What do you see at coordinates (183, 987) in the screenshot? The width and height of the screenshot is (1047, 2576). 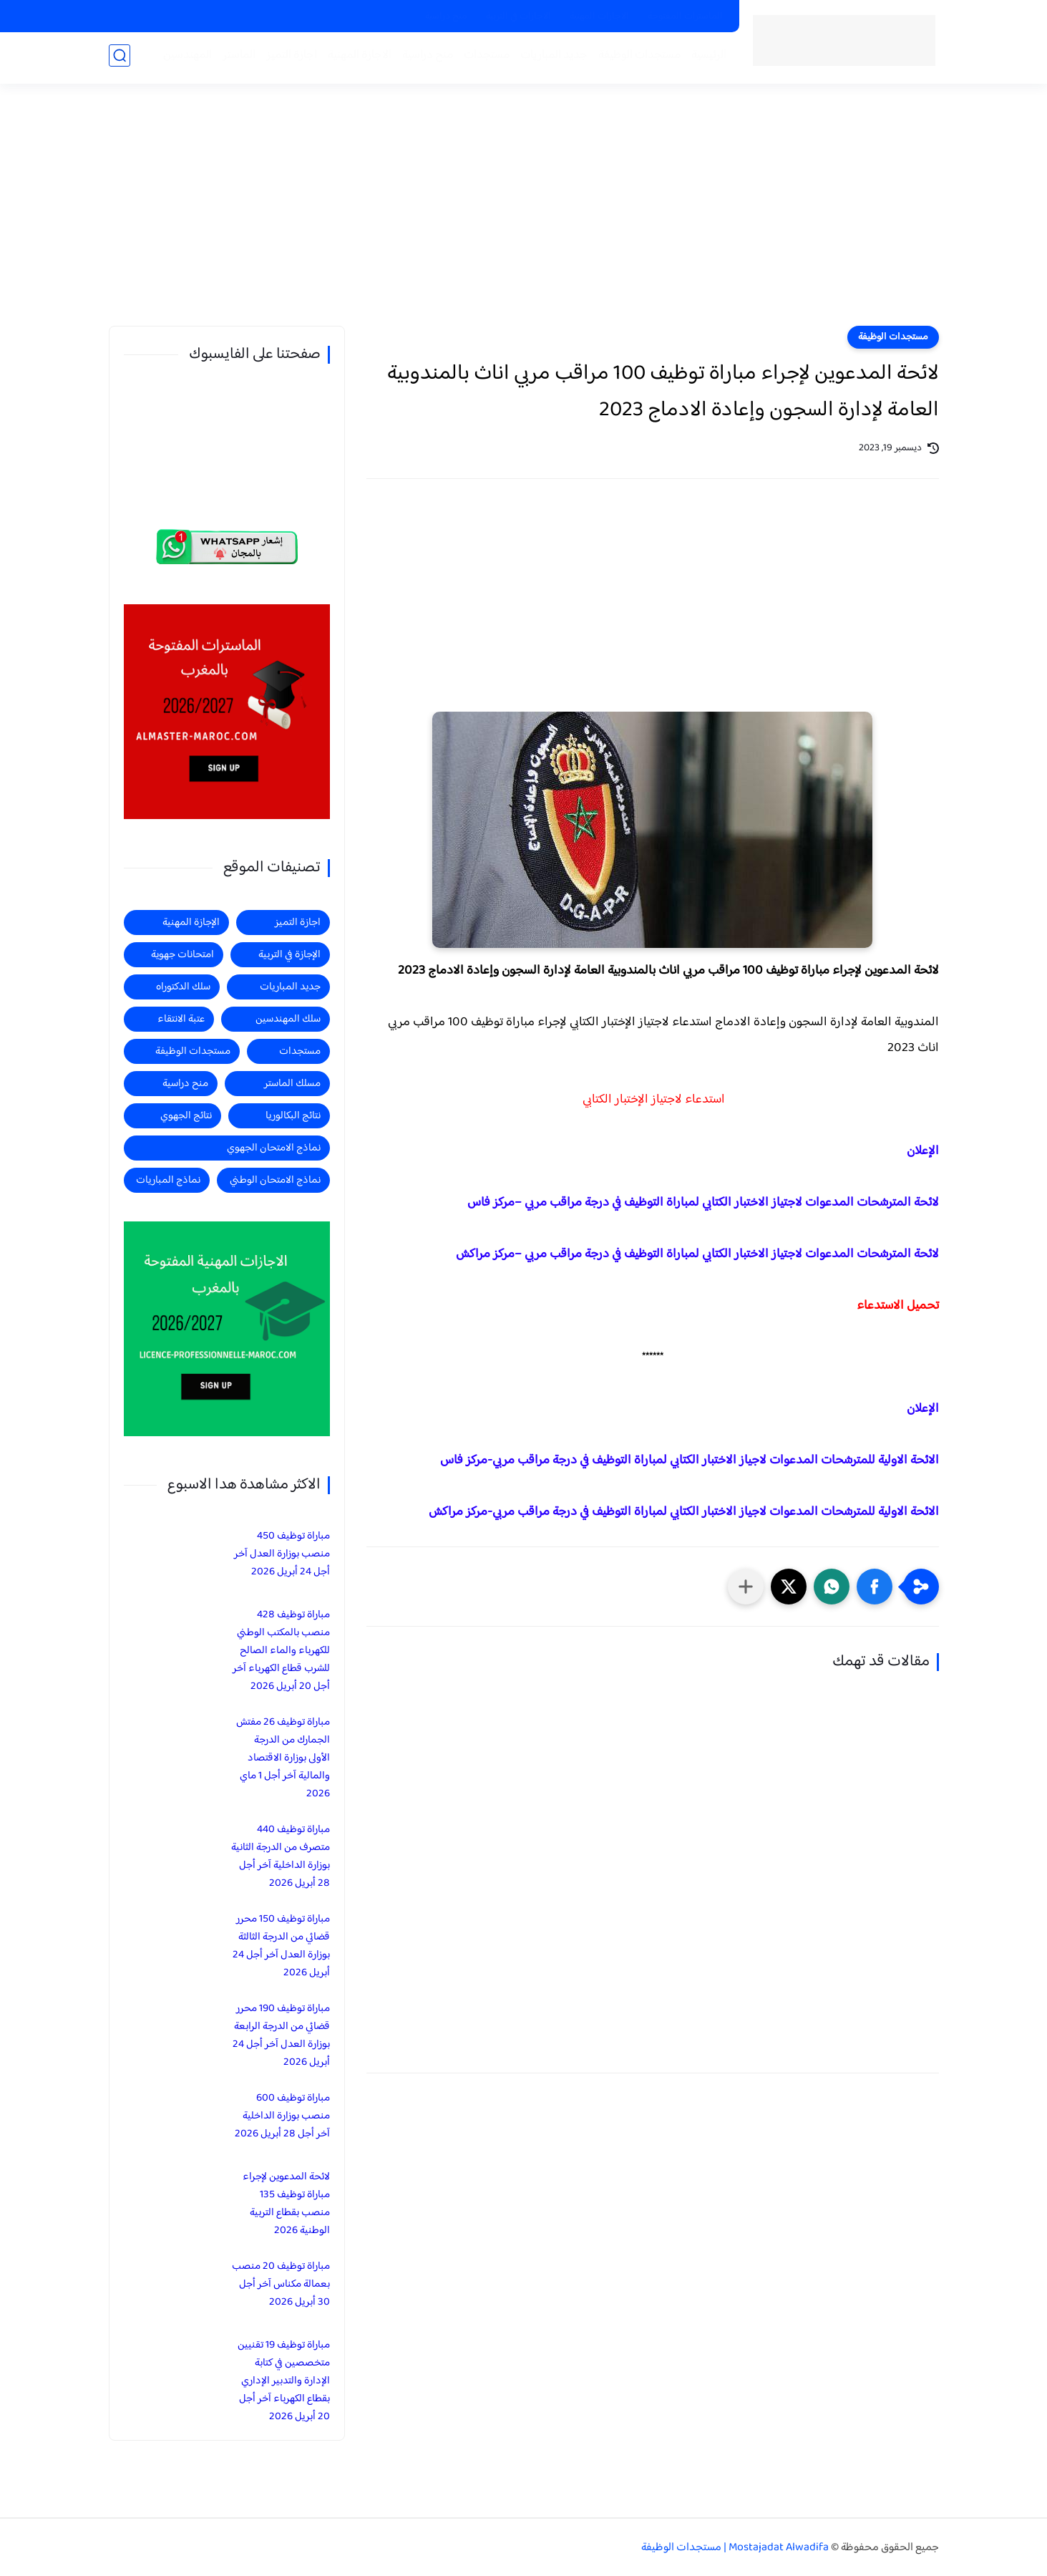 I see `سلك الدكتوراه` at bounding box center [183, 987].